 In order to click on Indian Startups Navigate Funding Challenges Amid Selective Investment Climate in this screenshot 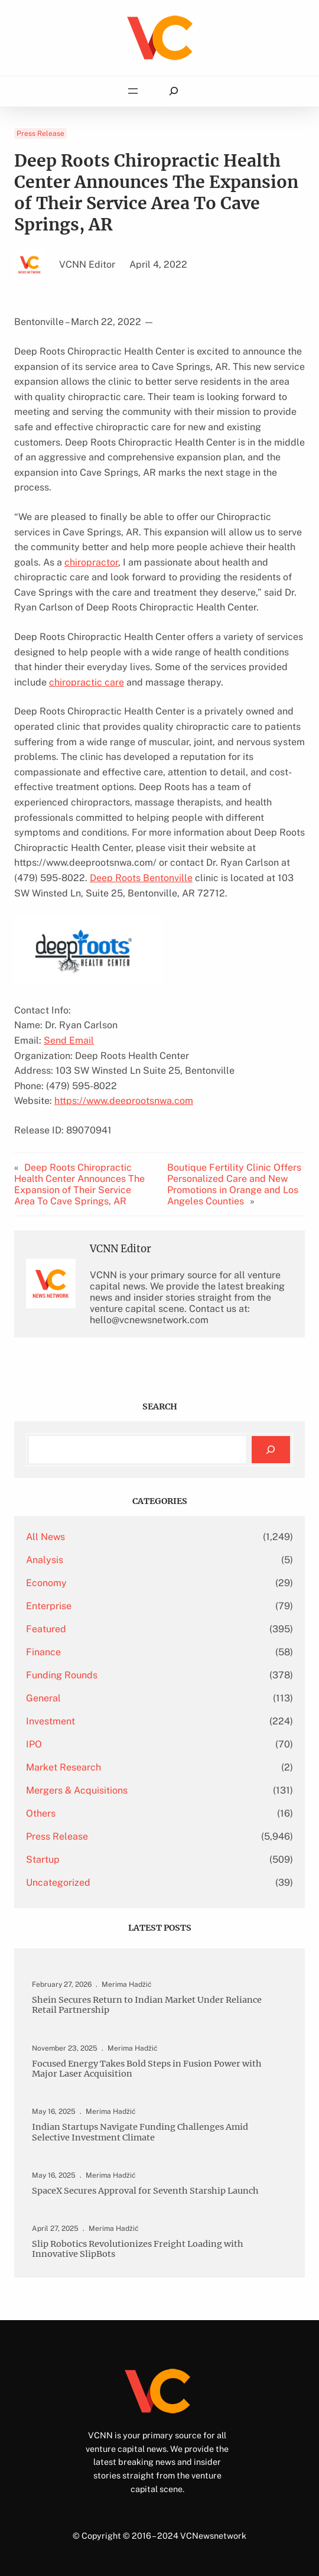, I will do `click(140, 2132)`.